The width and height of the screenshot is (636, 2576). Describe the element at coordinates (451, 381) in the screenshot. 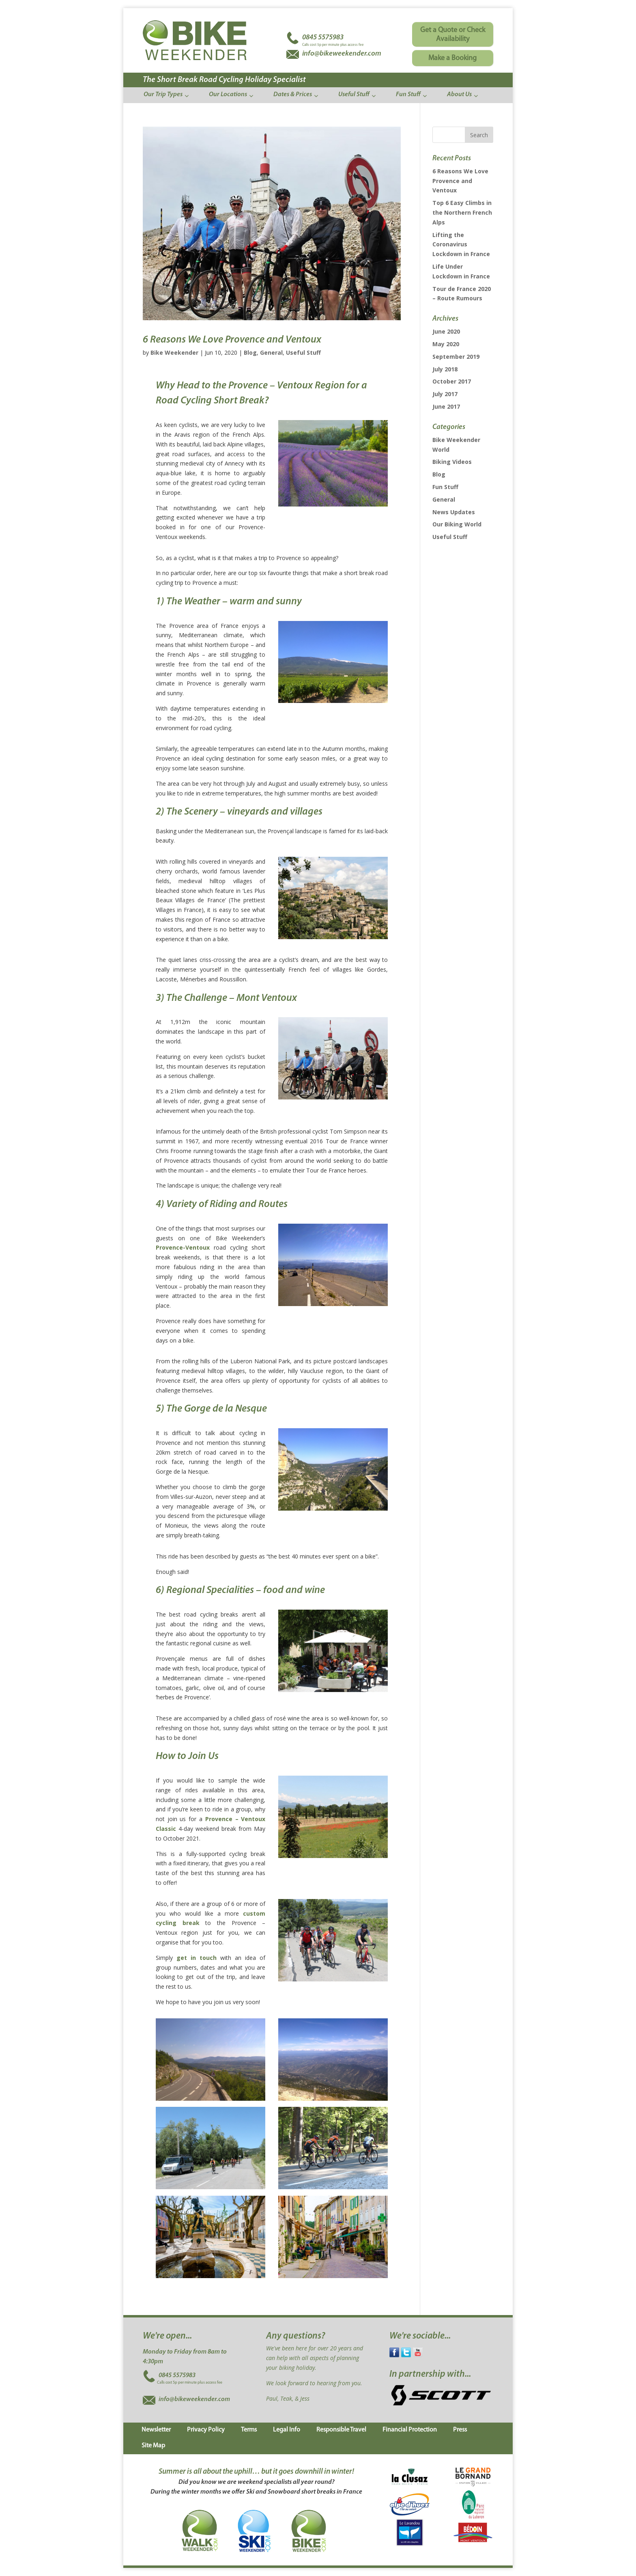

I see `October 2017` at that location.